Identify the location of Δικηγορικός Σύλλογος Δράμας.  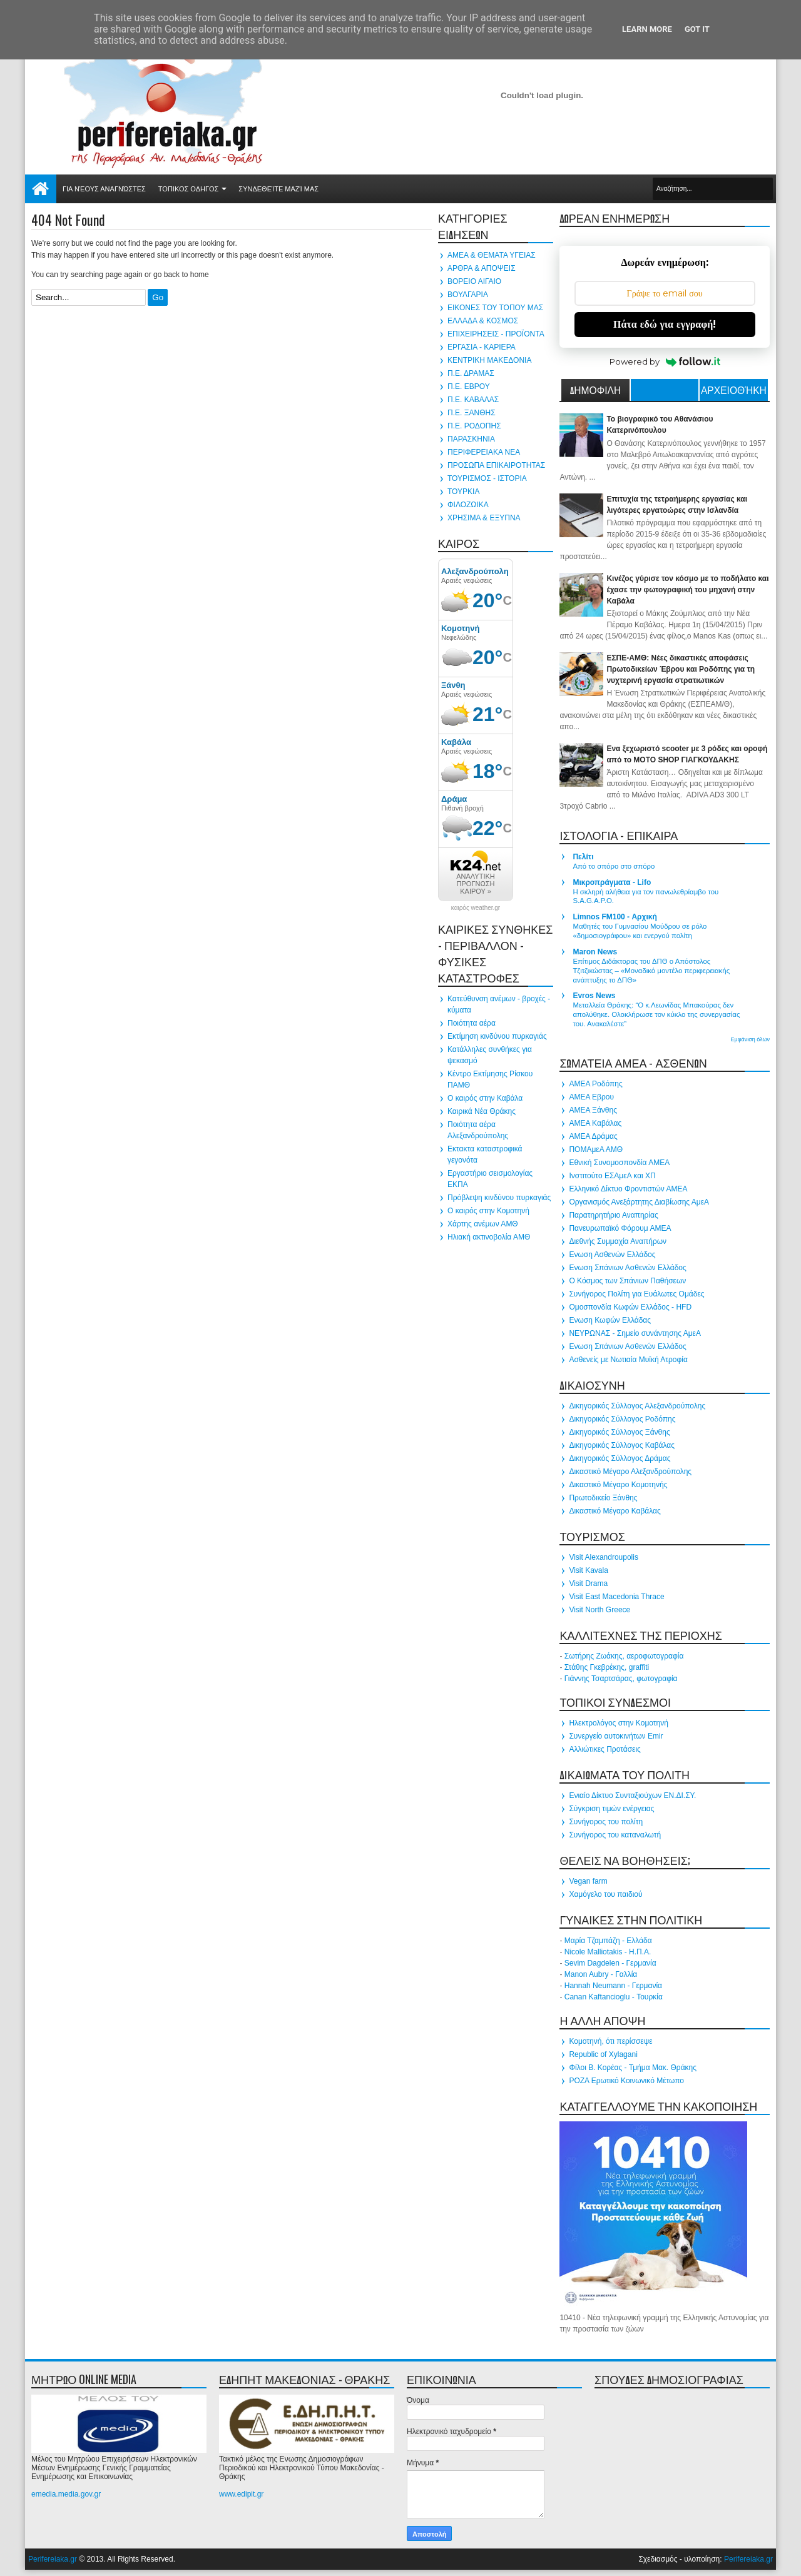
(619, 1458).